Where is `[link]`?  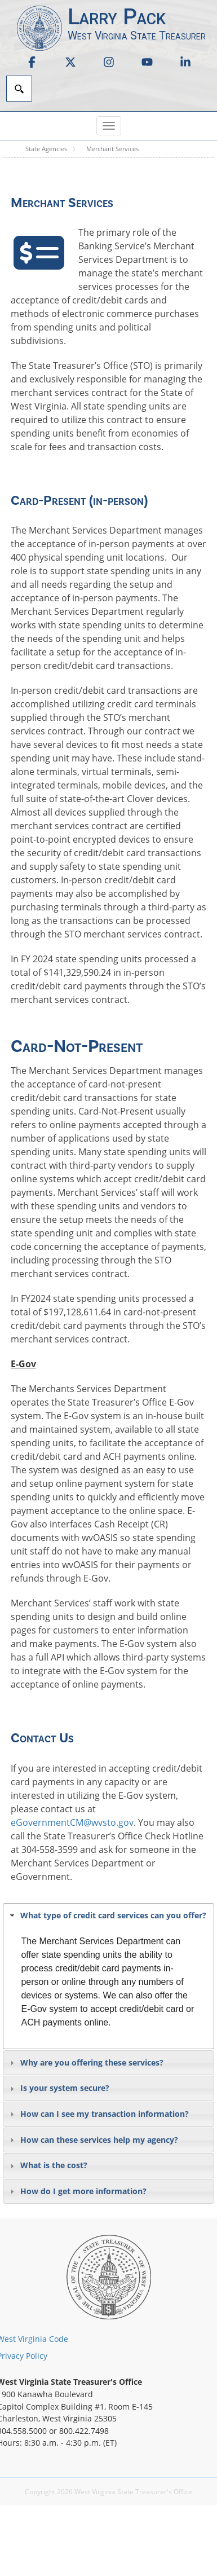 [link] is located at coordinates (32, 62).